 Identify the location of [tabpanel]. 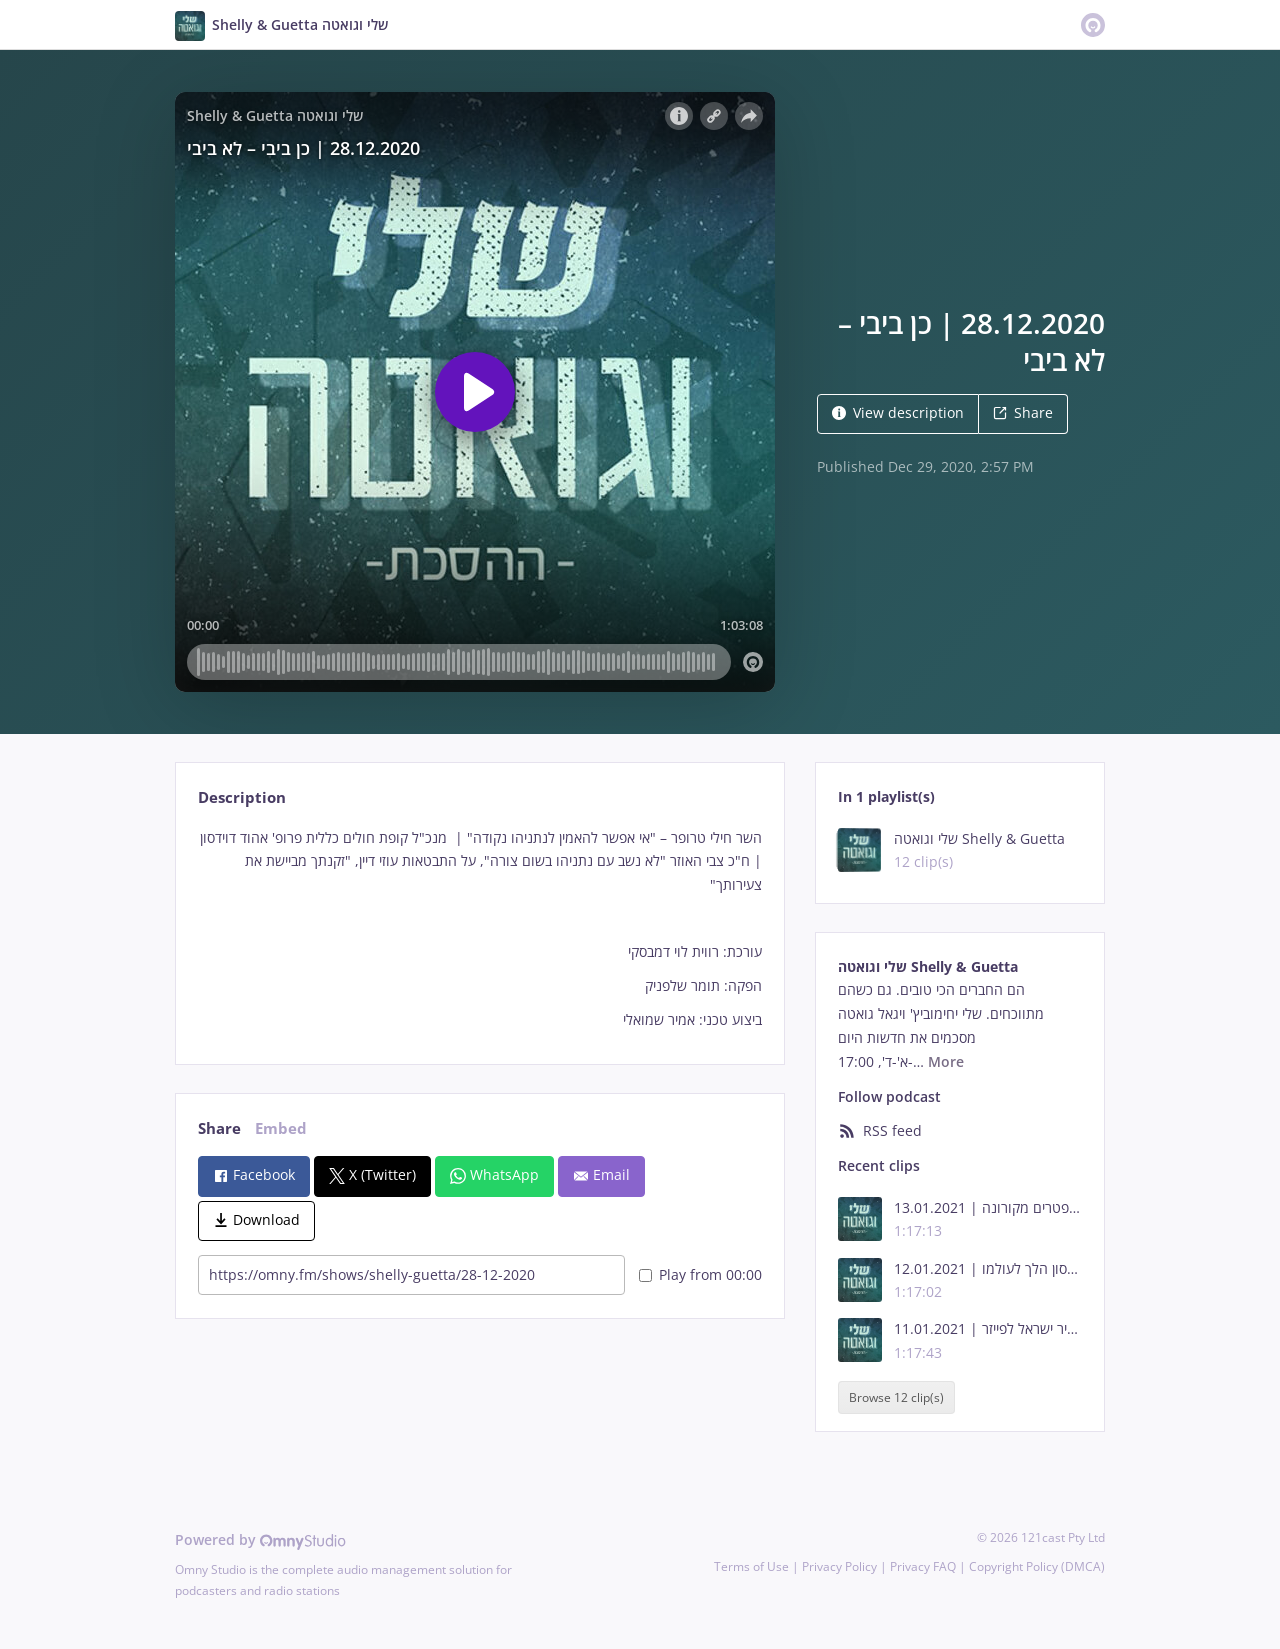
(479, 929).